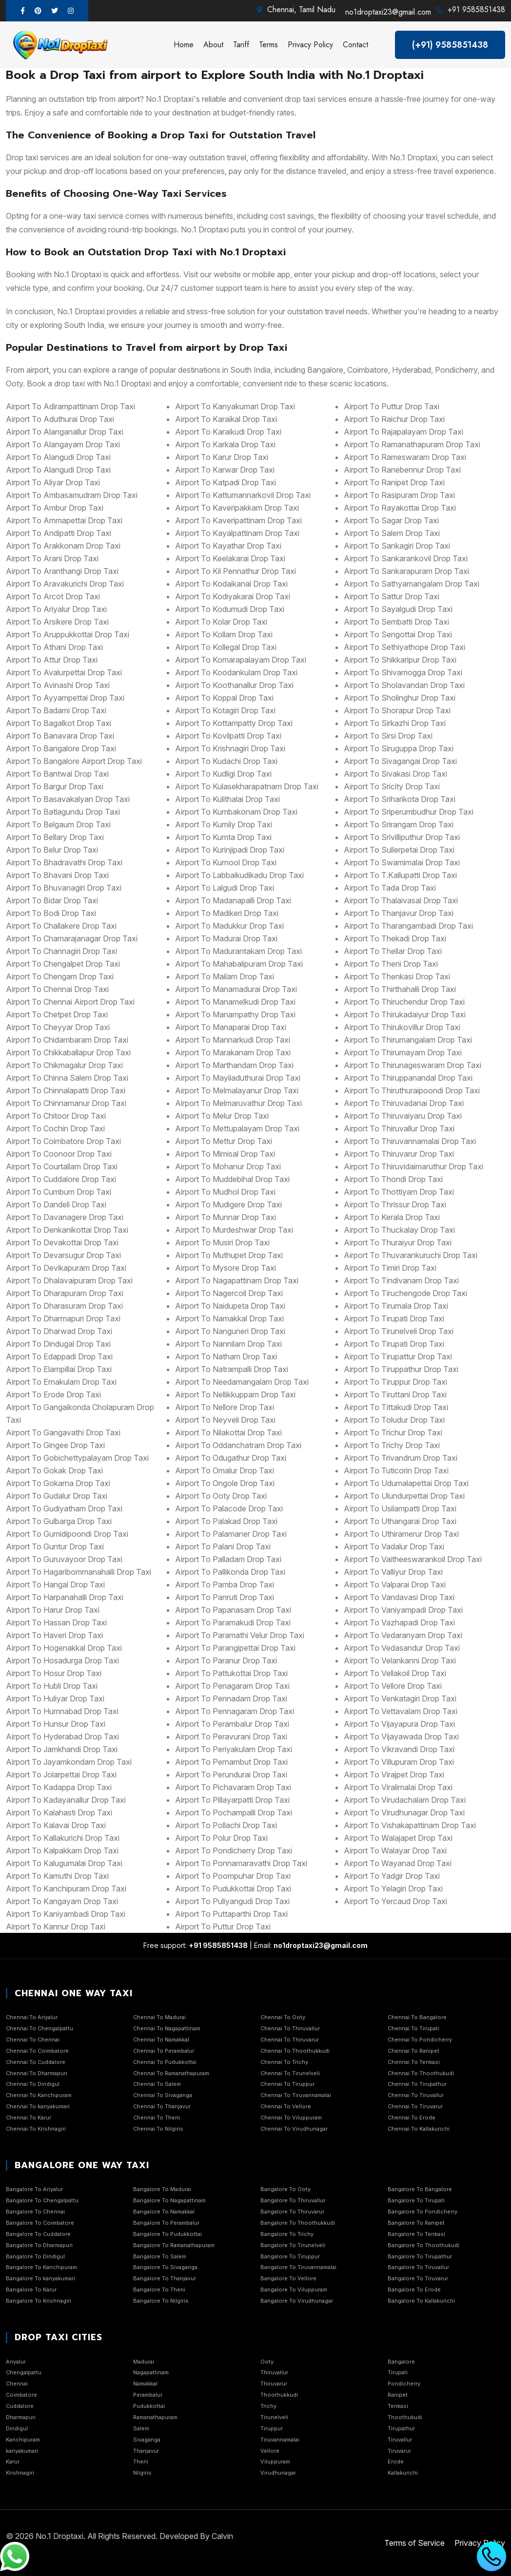  What do you see at coordinates (225, 1483) in the screenshot?
I see `airport to Ongole Drop Taxi` at bounding box center [225, 1483].